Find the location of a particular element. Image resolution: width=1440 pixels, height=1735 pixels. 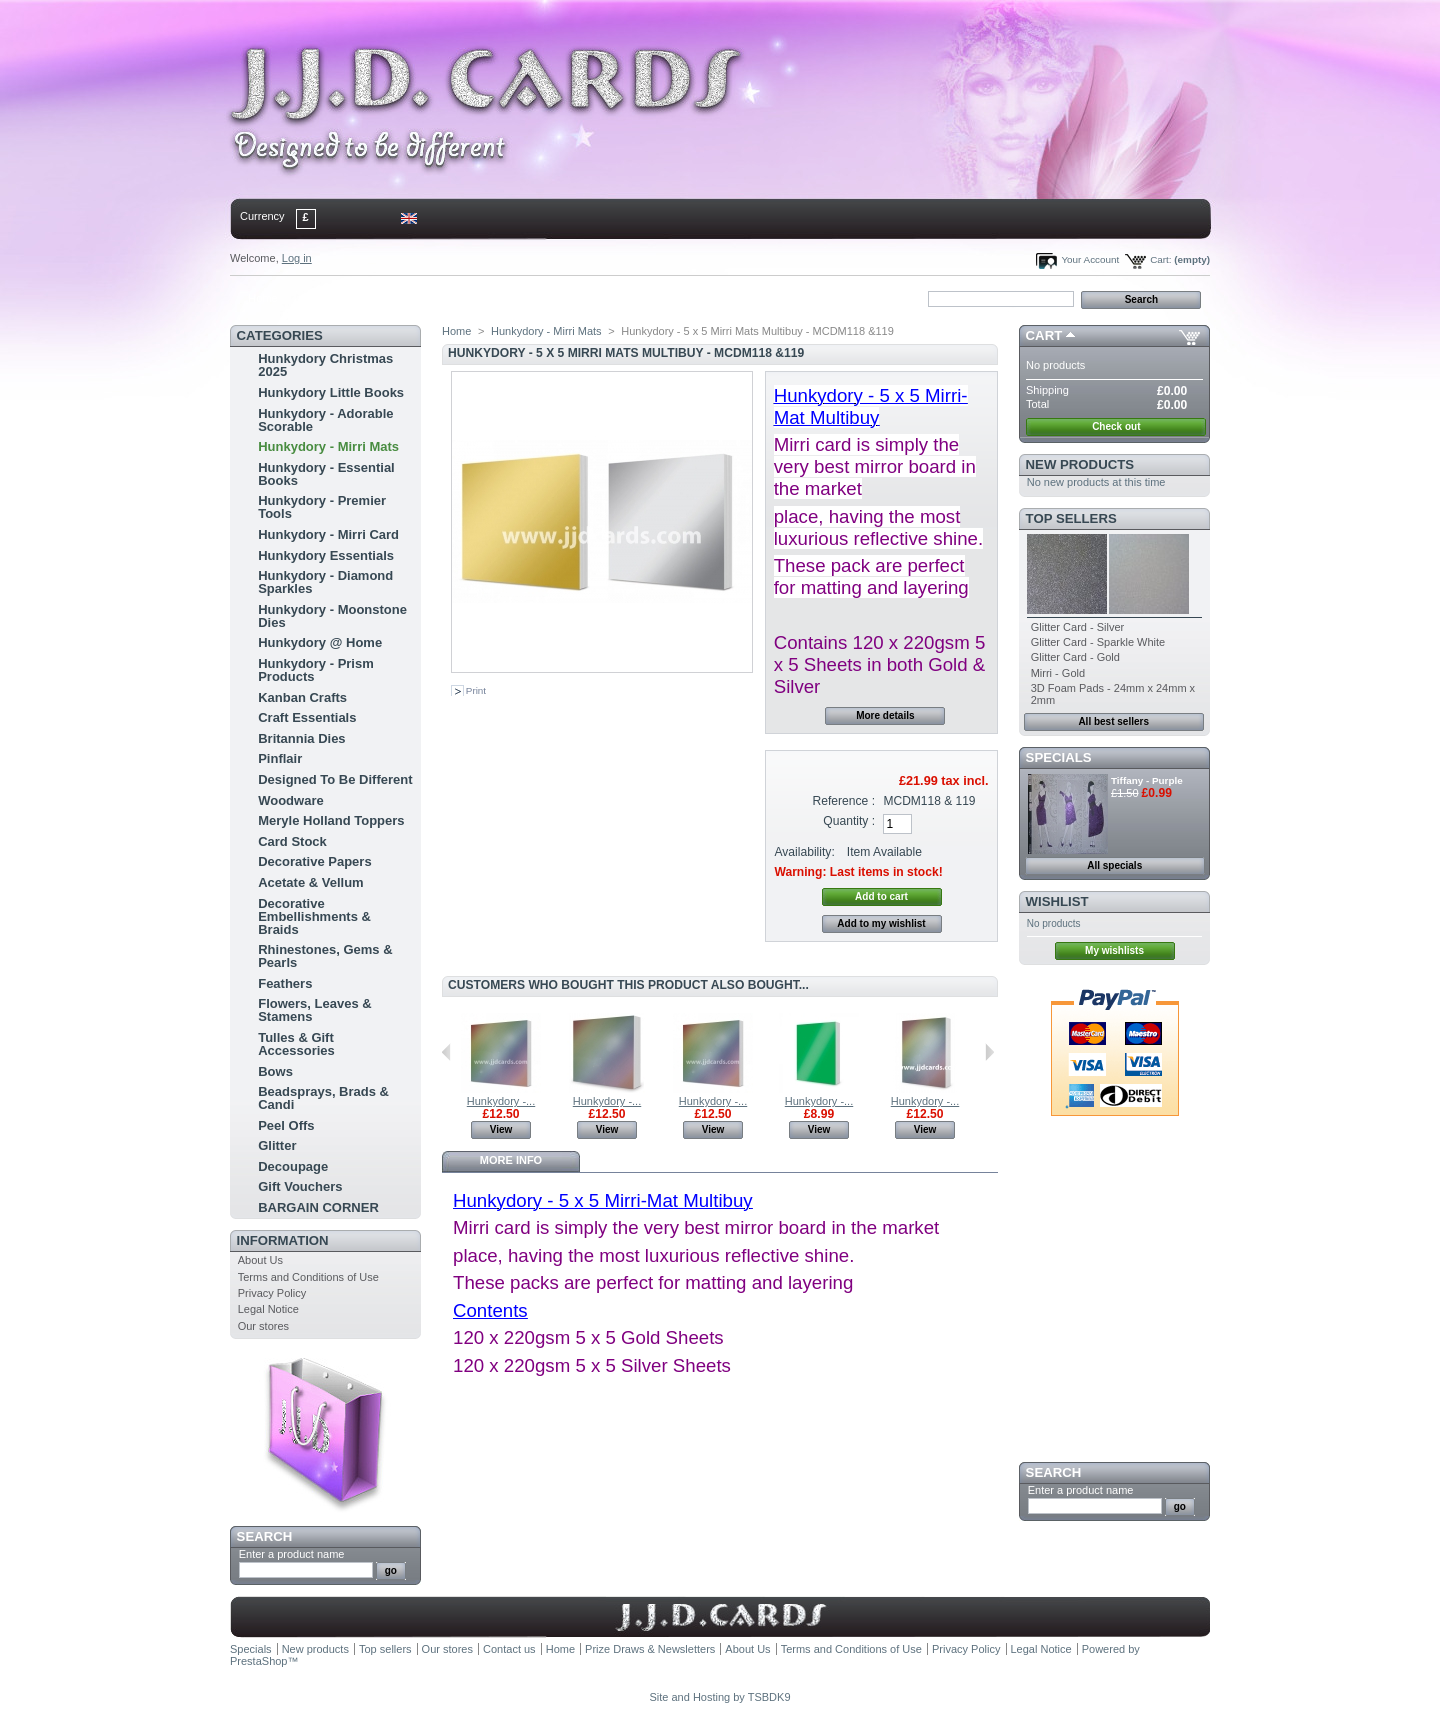

Decoupage is located at coordinates (293, 1166).